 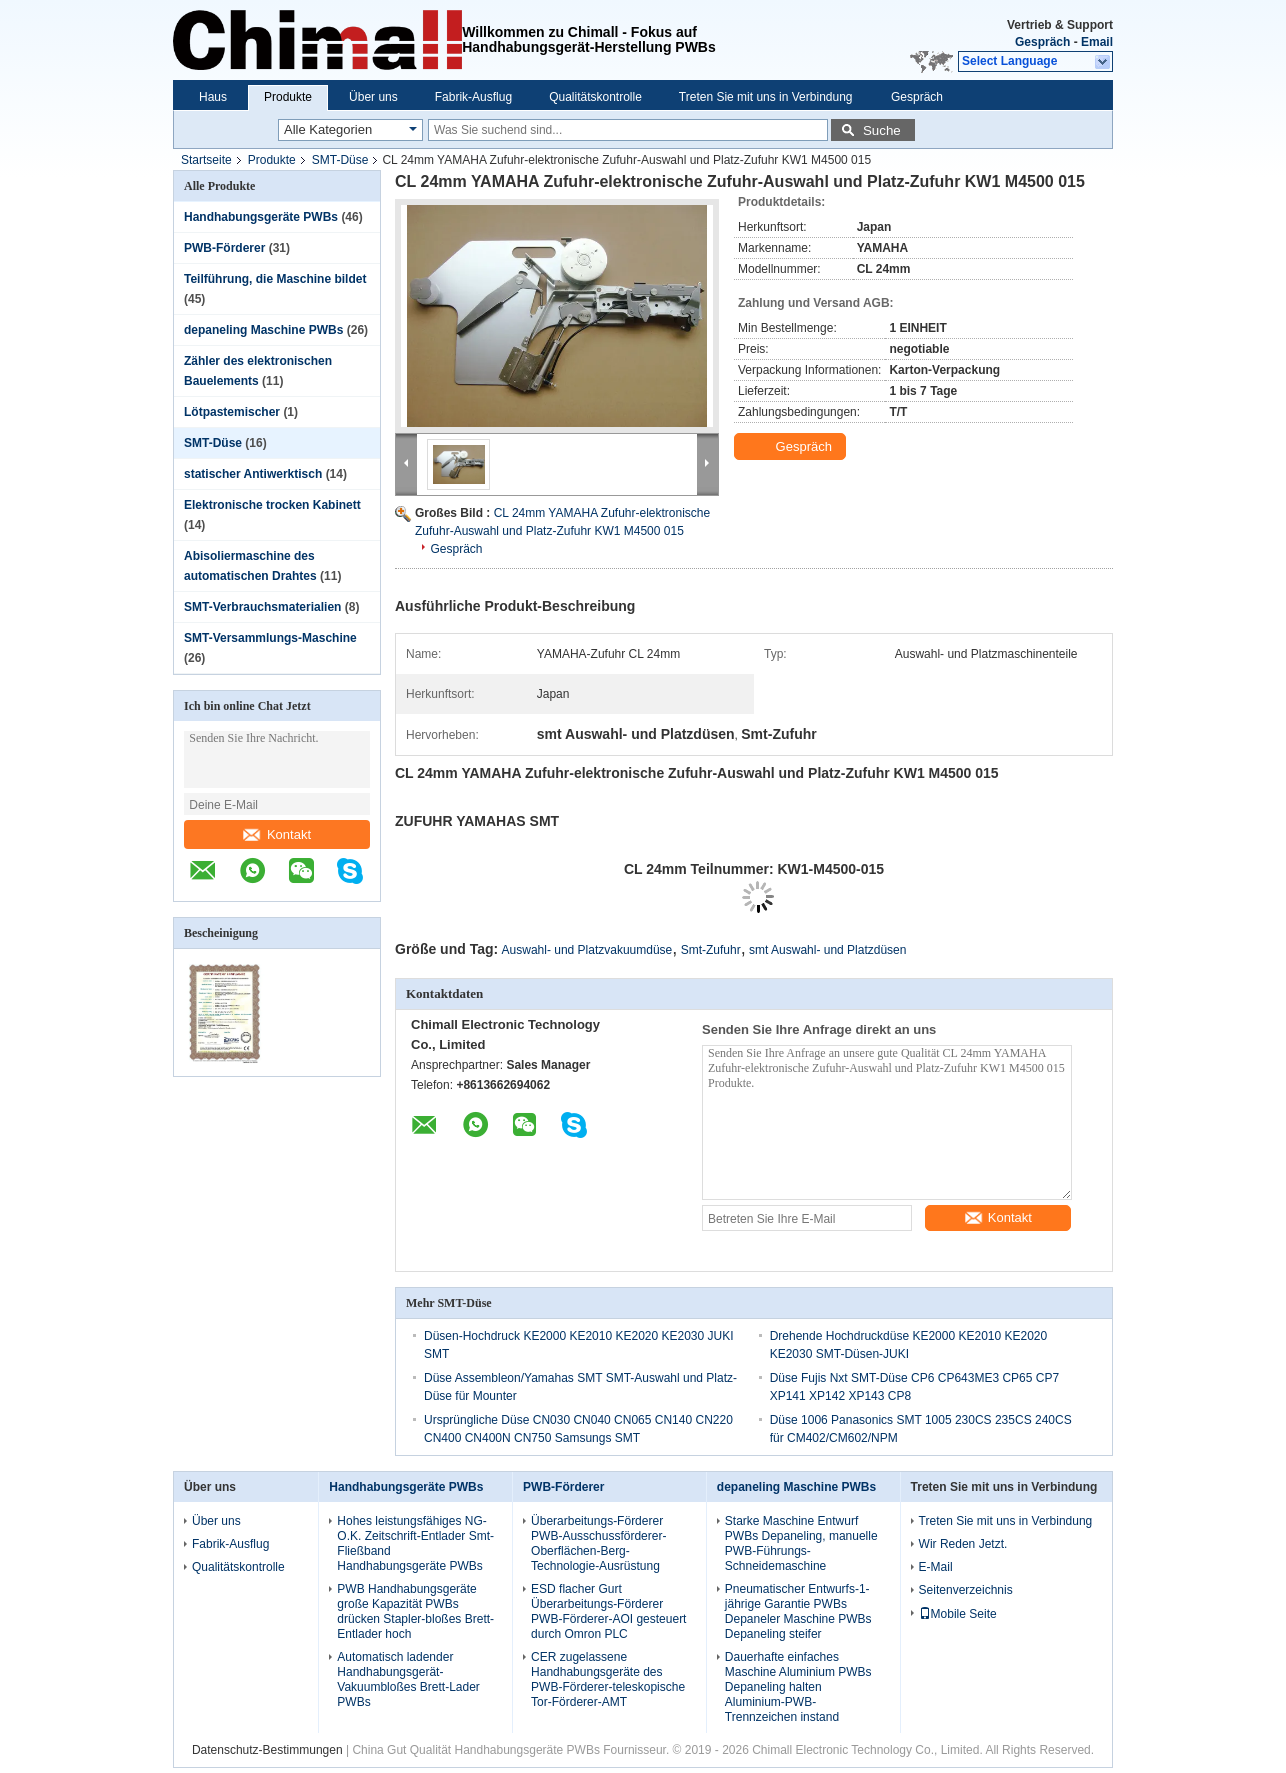 I want to click on Pneumatischer Entwurfs-1-jährige Garantie PWBs Depaneler Maschine PWBs Depaneling steifer, so click(x=798, y=1611).